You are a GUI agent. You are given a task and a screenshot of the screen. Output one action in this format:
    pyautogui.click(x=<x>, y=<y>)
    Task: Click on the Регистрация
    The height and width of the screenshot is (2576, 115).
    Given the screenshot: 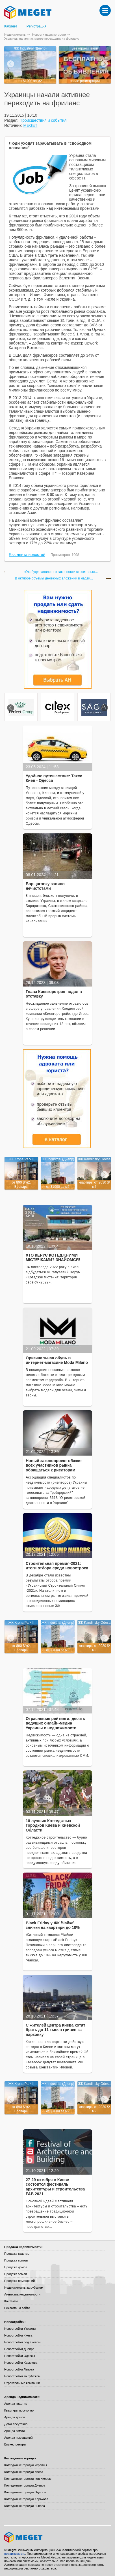 What is the action you would take?
    pyautogui.click(x=36, y=26)
    